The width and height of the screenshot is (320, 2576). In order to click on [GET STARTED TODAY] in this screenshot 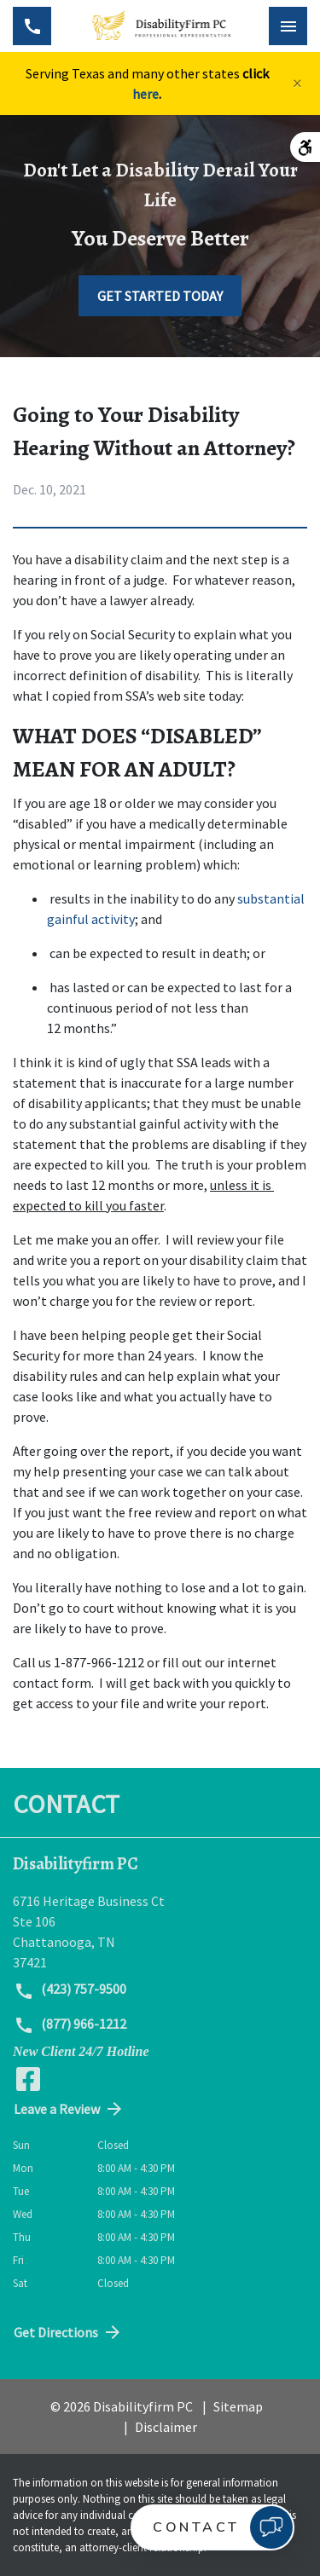, I will do `click(160, 295)`.